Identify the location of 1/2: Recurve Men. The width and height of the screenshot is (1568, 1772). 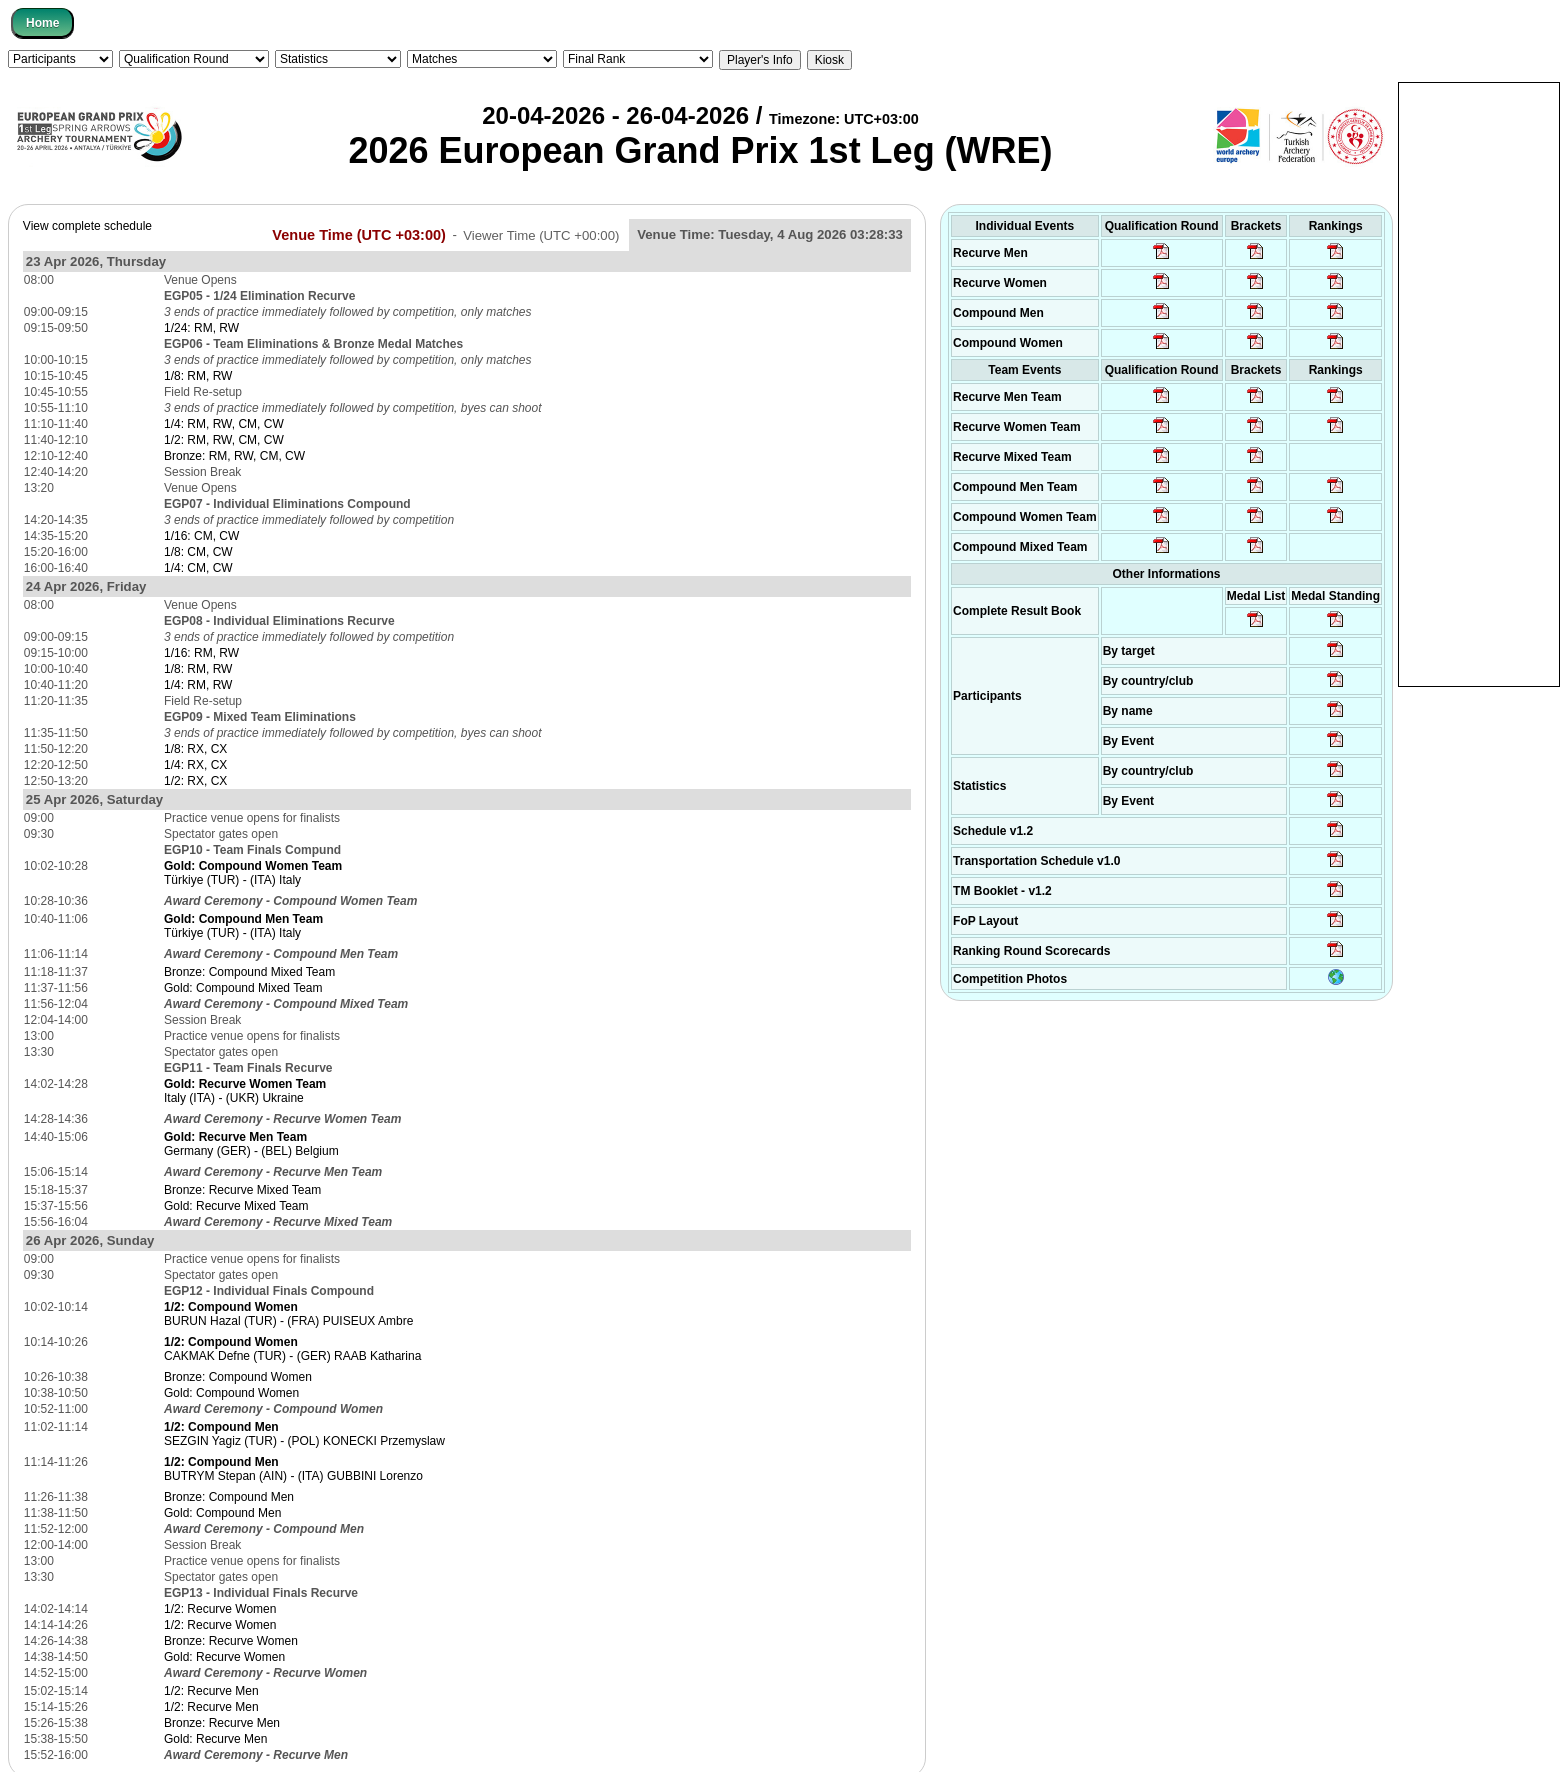
(211, 1691).